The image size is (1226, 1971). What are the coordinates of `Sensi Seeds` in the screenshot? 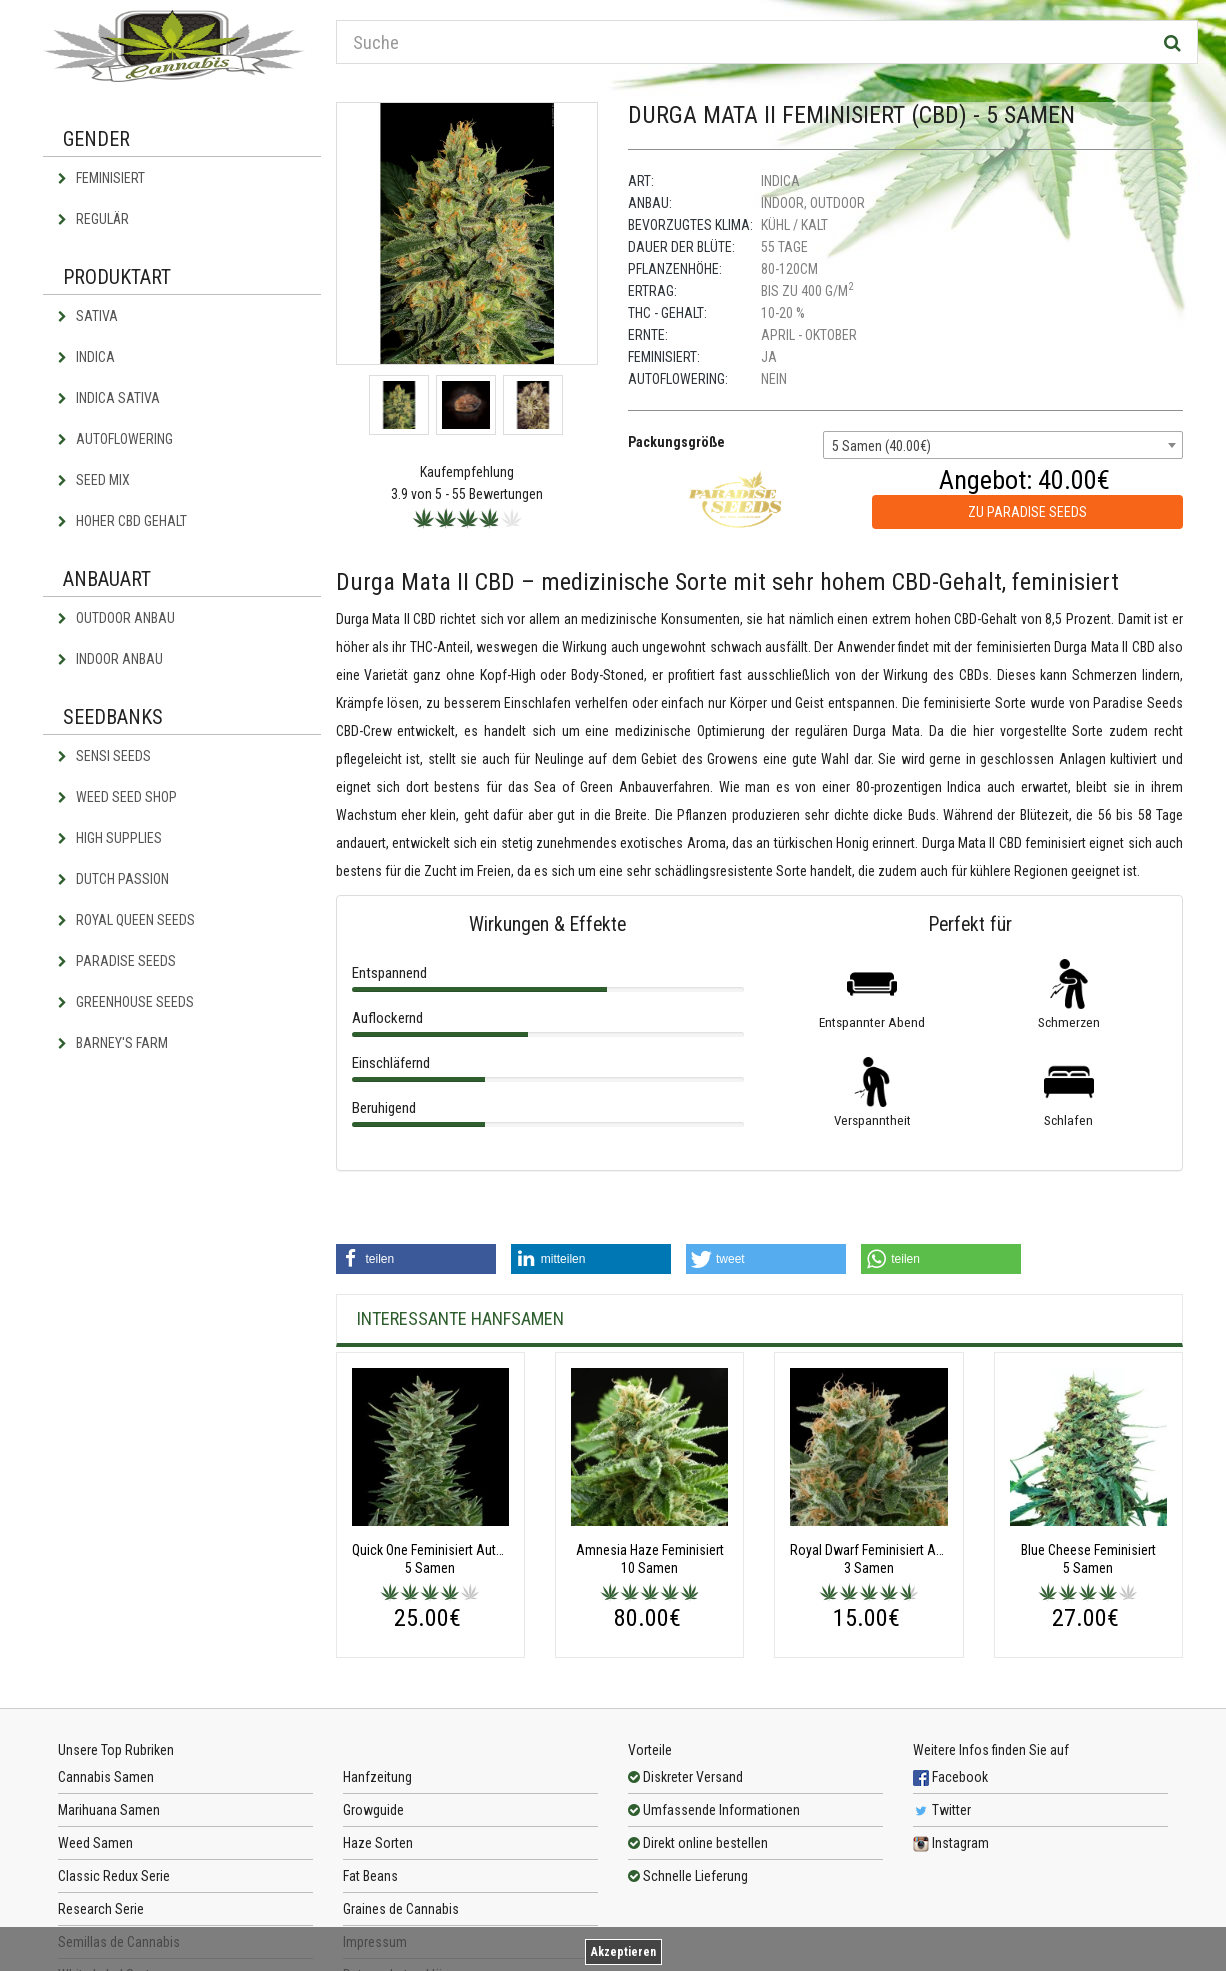 It's located at (104, 756).